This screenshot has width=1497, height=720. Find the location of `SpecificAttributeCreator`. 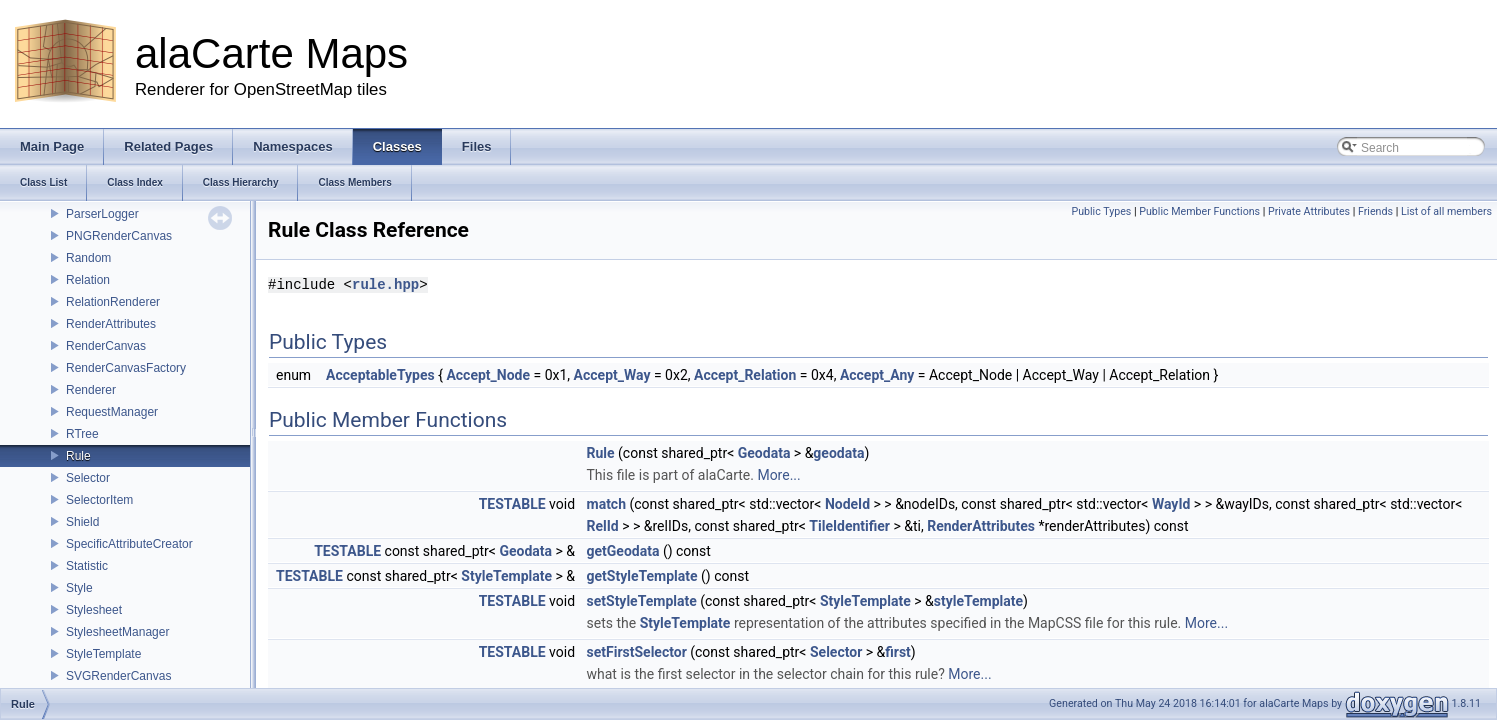

SpecificAttributeCreator is located at coordinates (129, 544).